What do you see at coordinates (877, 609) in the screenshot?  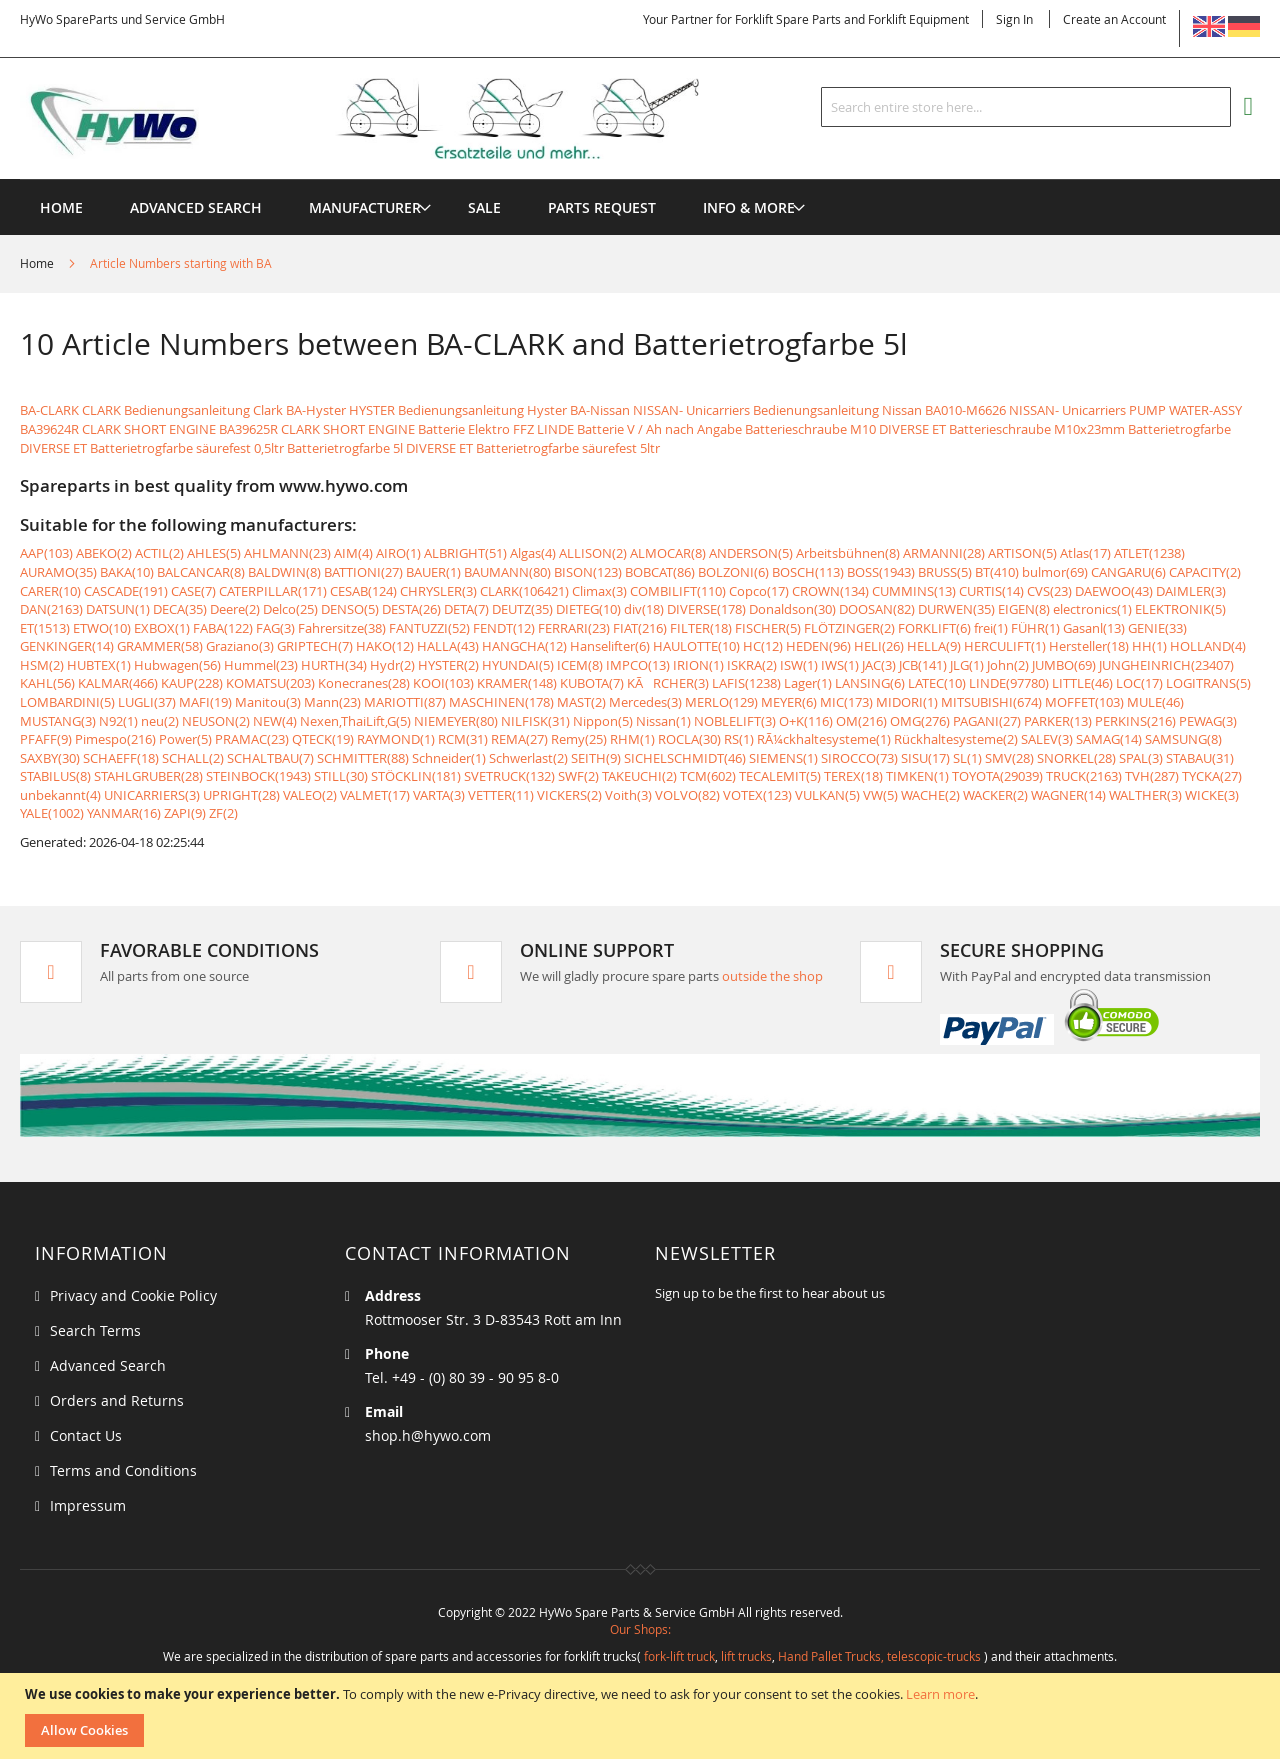 I see `DOOSAN(82)` at bounding box center [877, 609].